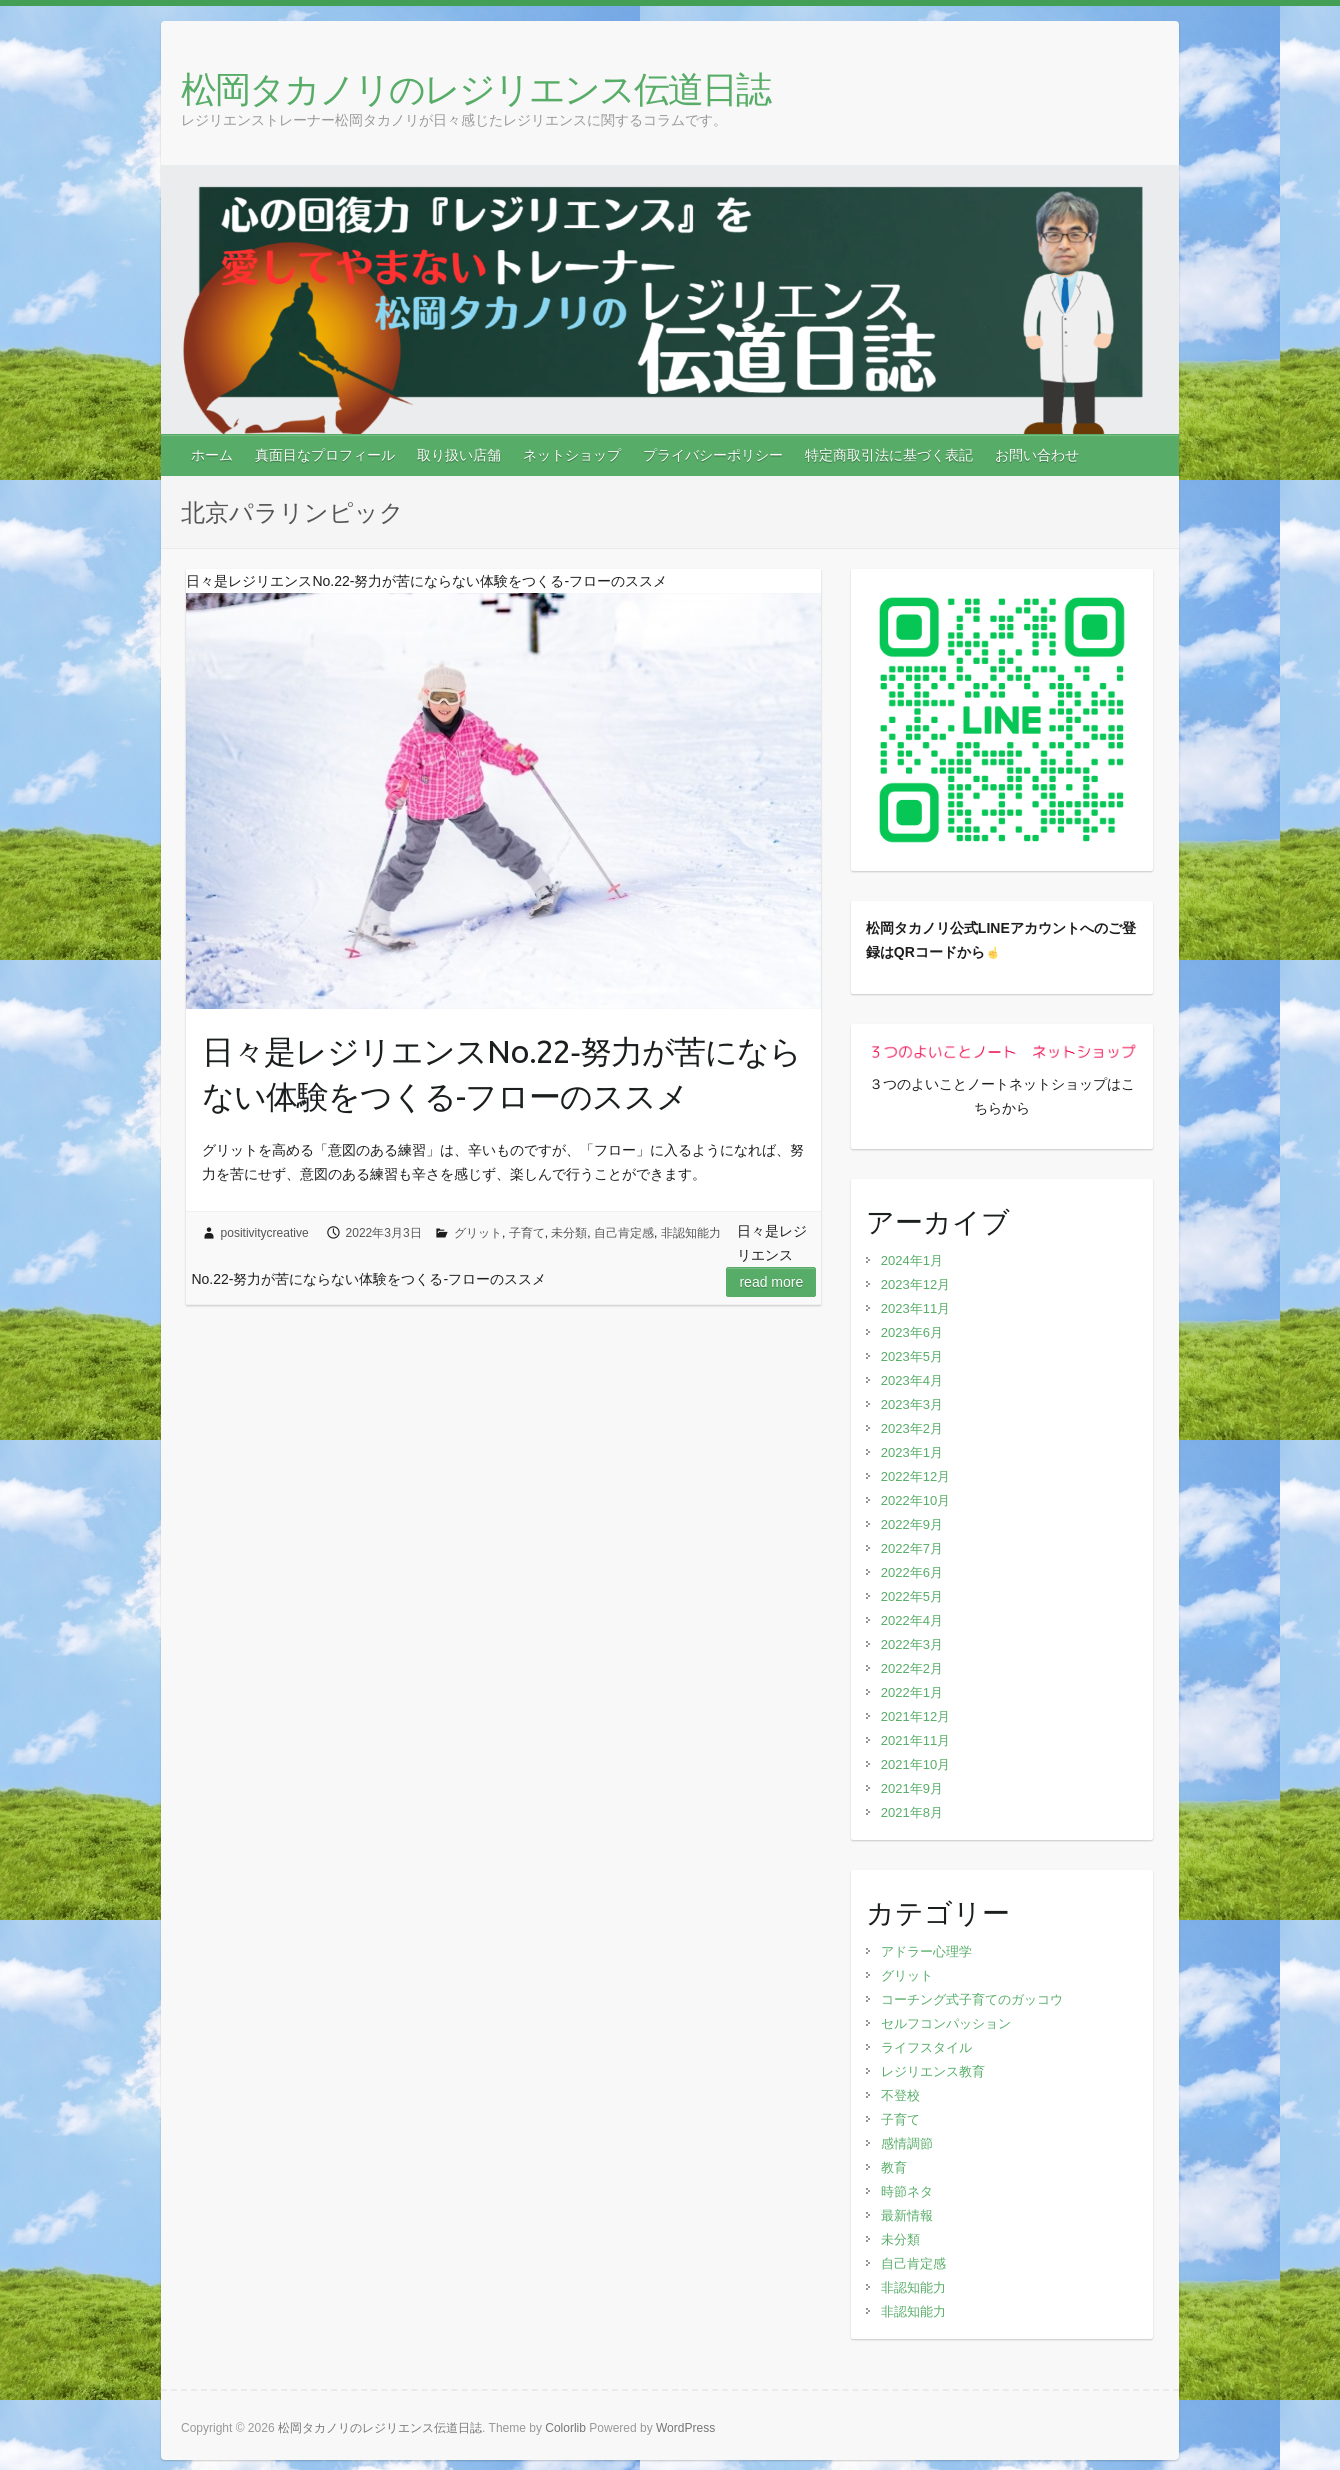  What do you see at coordinates (907, 2215) in the screenshot?
I see `最新情報` at bounding box center [907, 2215].